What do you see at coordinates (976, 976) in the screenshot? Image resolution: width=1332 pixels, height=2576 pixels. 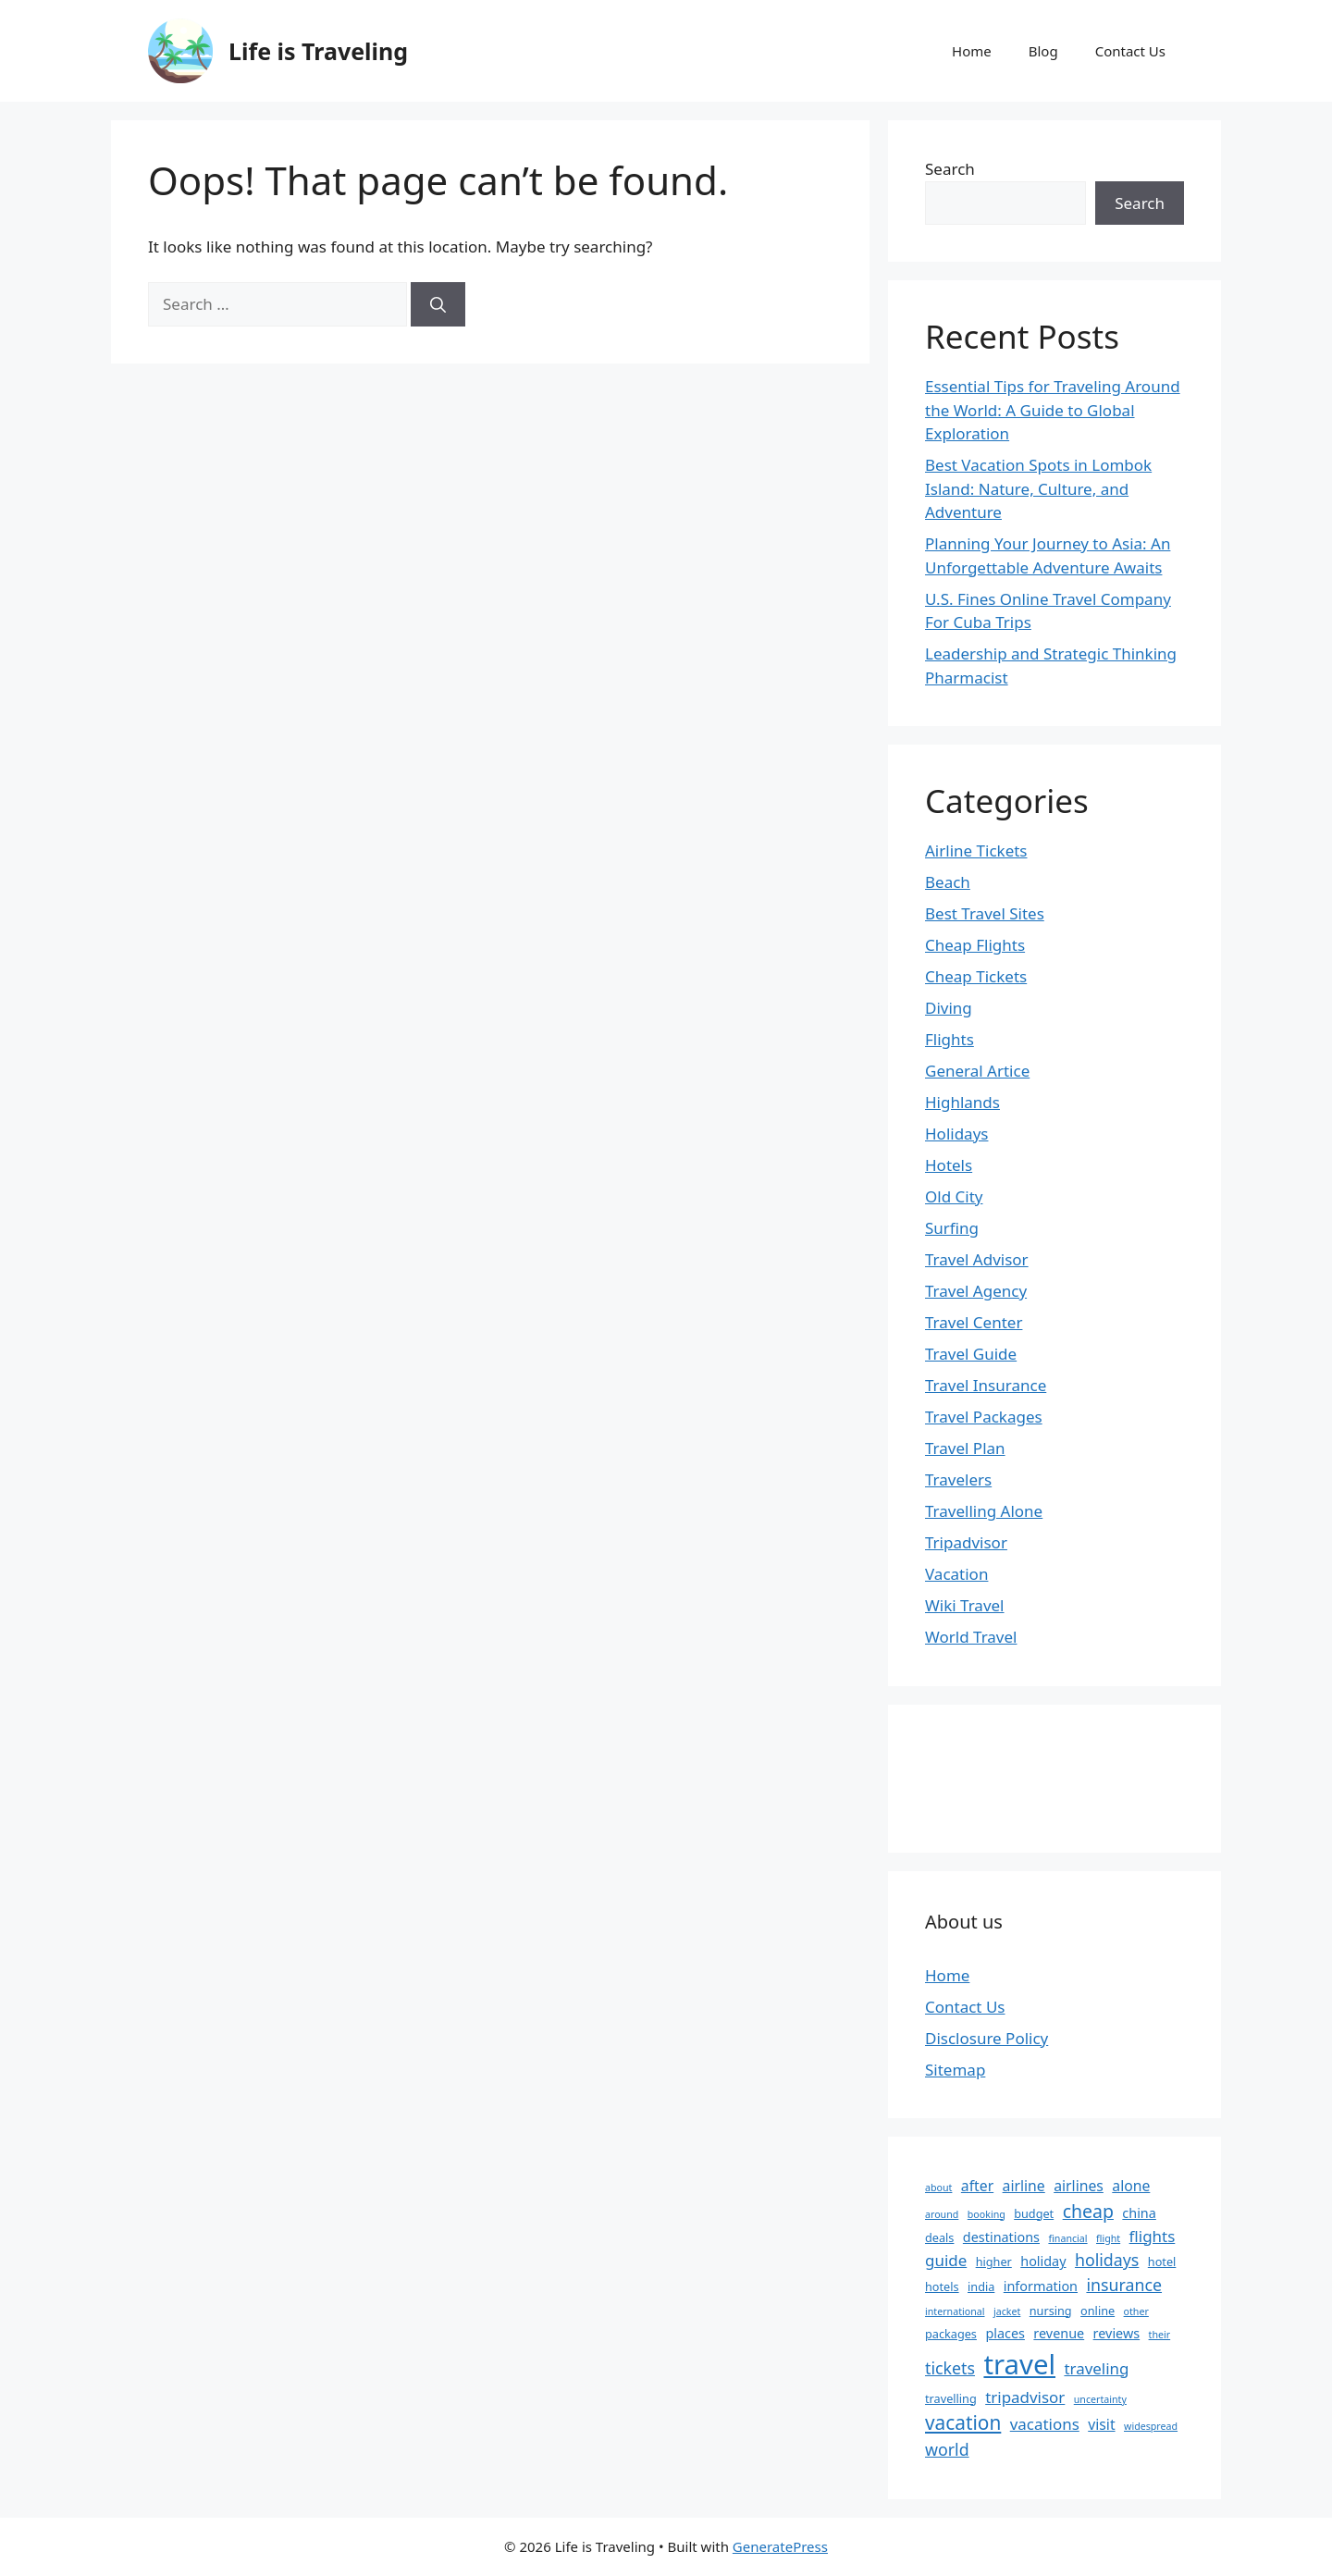 I see `Cheap Tickets` at bounding box center [976, 976].